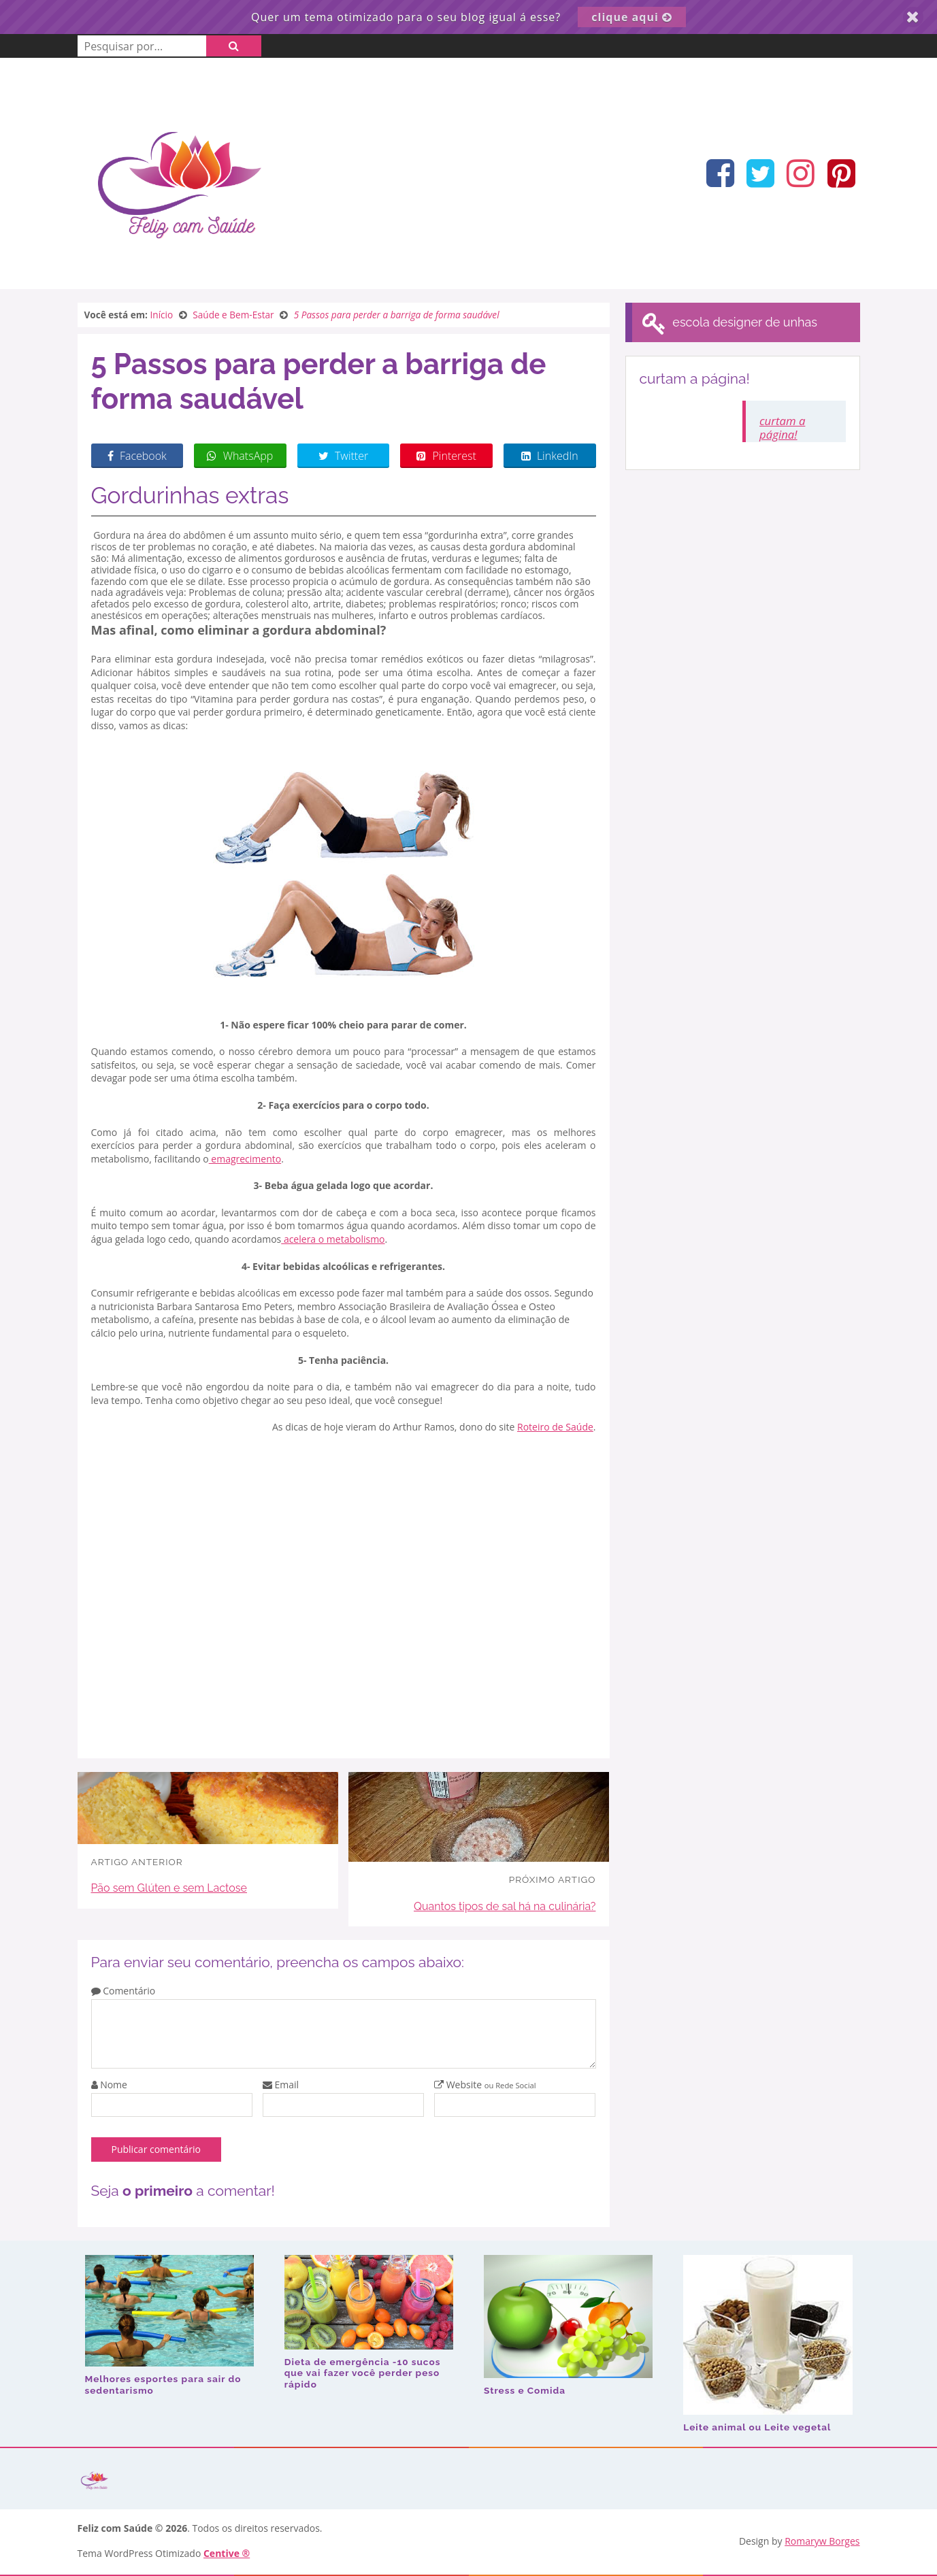 Image resolution: width=937 pixels, height=2576 pixels. Describe the element at coordinates (555, 1426) in the screenshot. I see `Roteiro de Saúde` at that location.